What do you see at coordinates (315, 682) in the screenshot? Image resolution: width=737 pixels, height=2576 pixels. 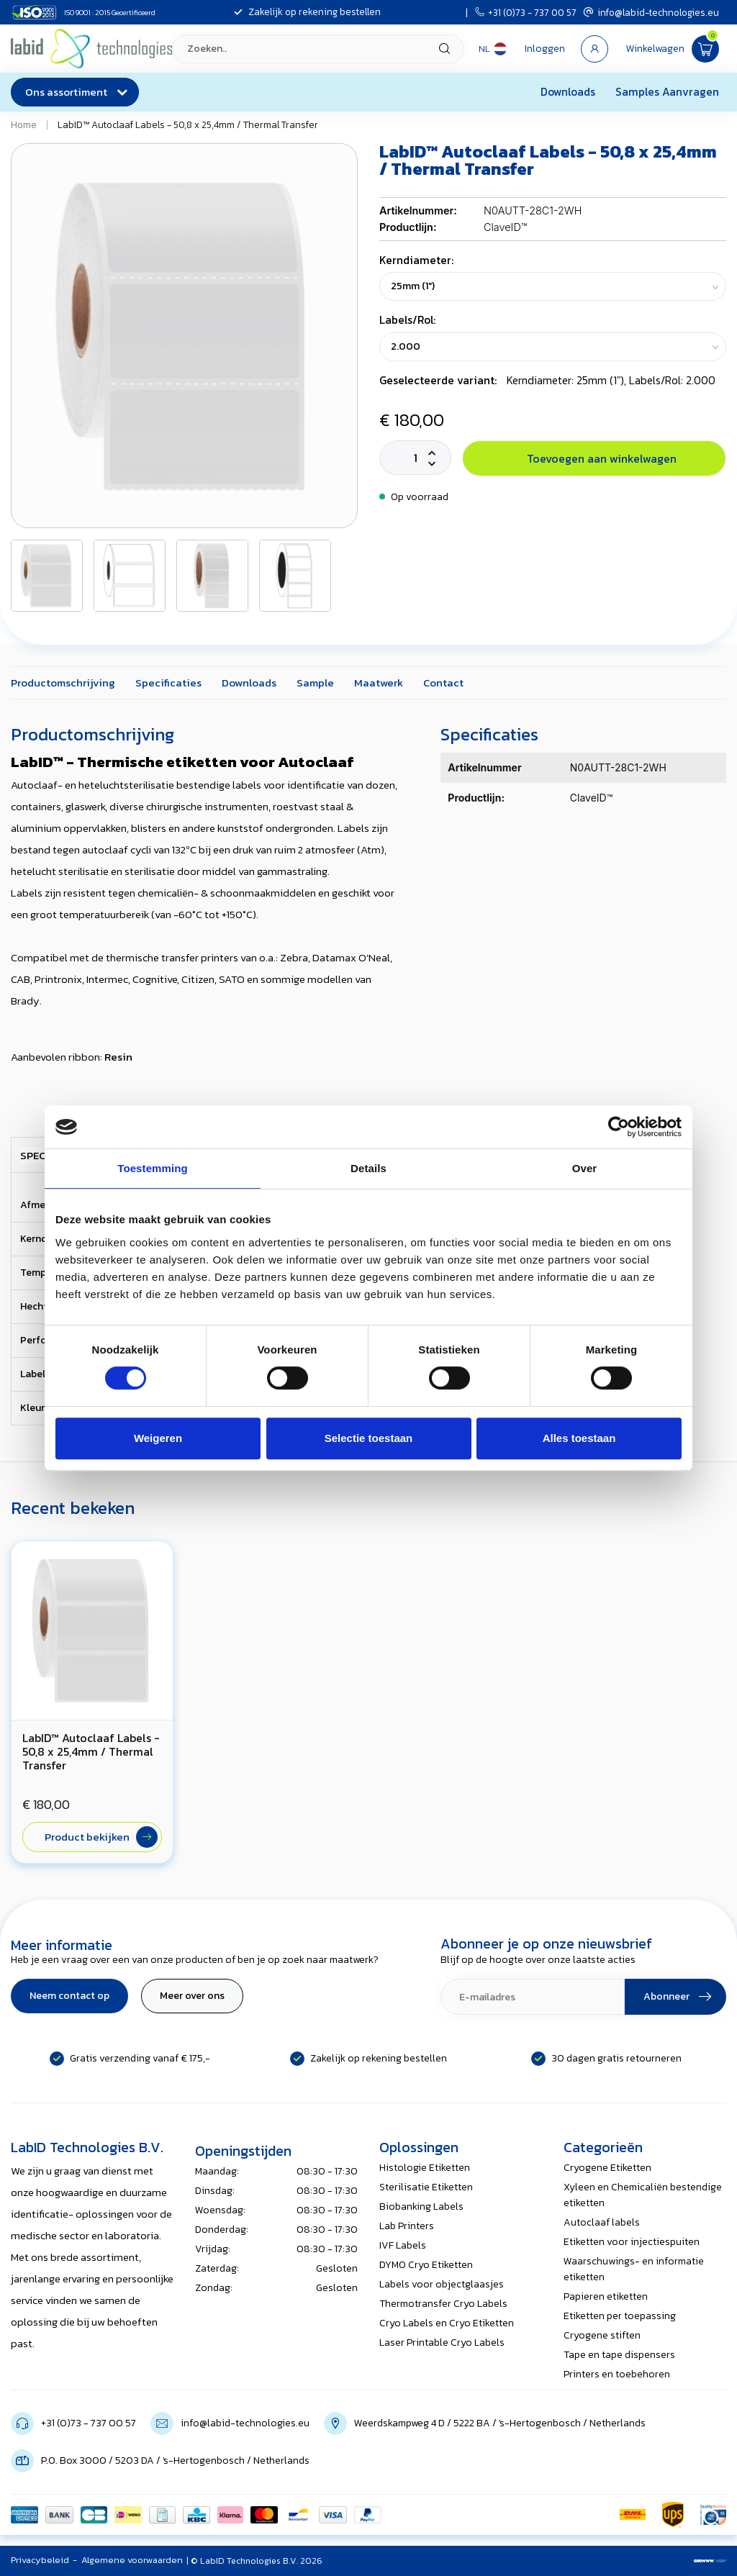 I see `Sample` at bounding box center [315, 682].